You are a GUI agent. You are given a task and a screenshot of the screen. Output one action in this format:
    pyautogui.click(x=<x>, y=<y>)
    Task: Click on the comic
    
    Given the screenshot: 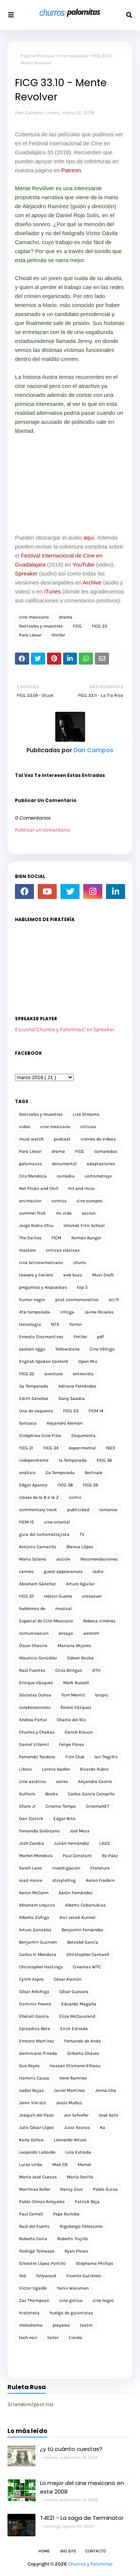 What is the action you would take?
    pyautogui.click(x=75, y=1497)
    